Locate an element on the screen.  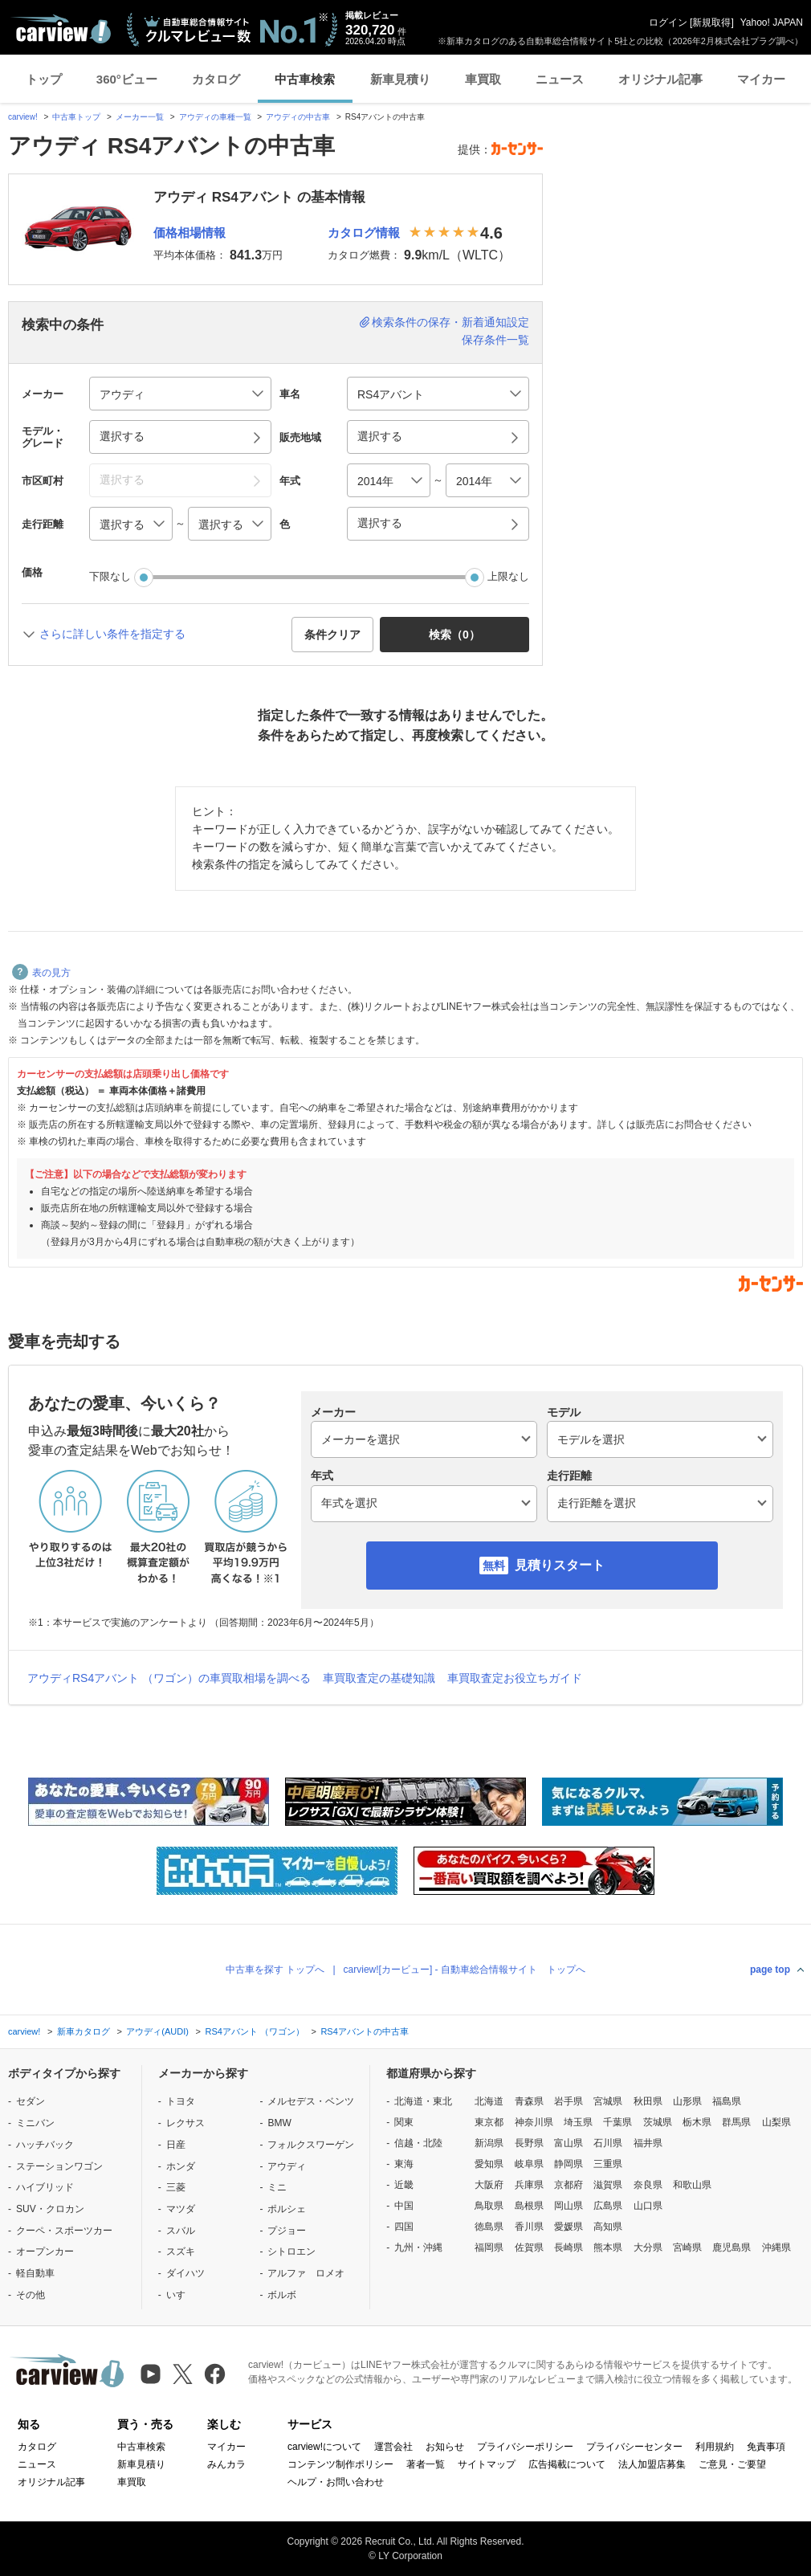
トヨタ is located at coordinates (180, 2101).